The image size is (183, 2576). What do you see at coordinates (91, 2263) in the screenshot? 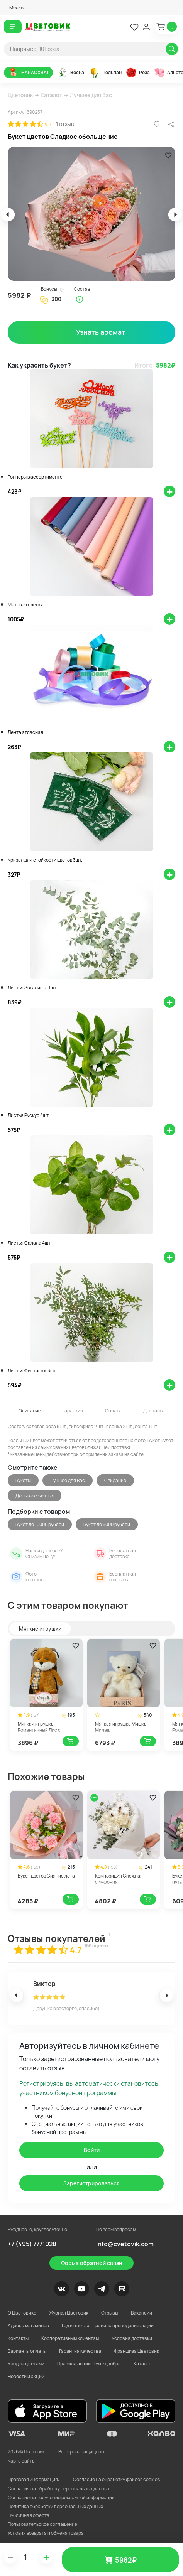
I see `Форма обратной связи` at bounding box center [91, 2263].